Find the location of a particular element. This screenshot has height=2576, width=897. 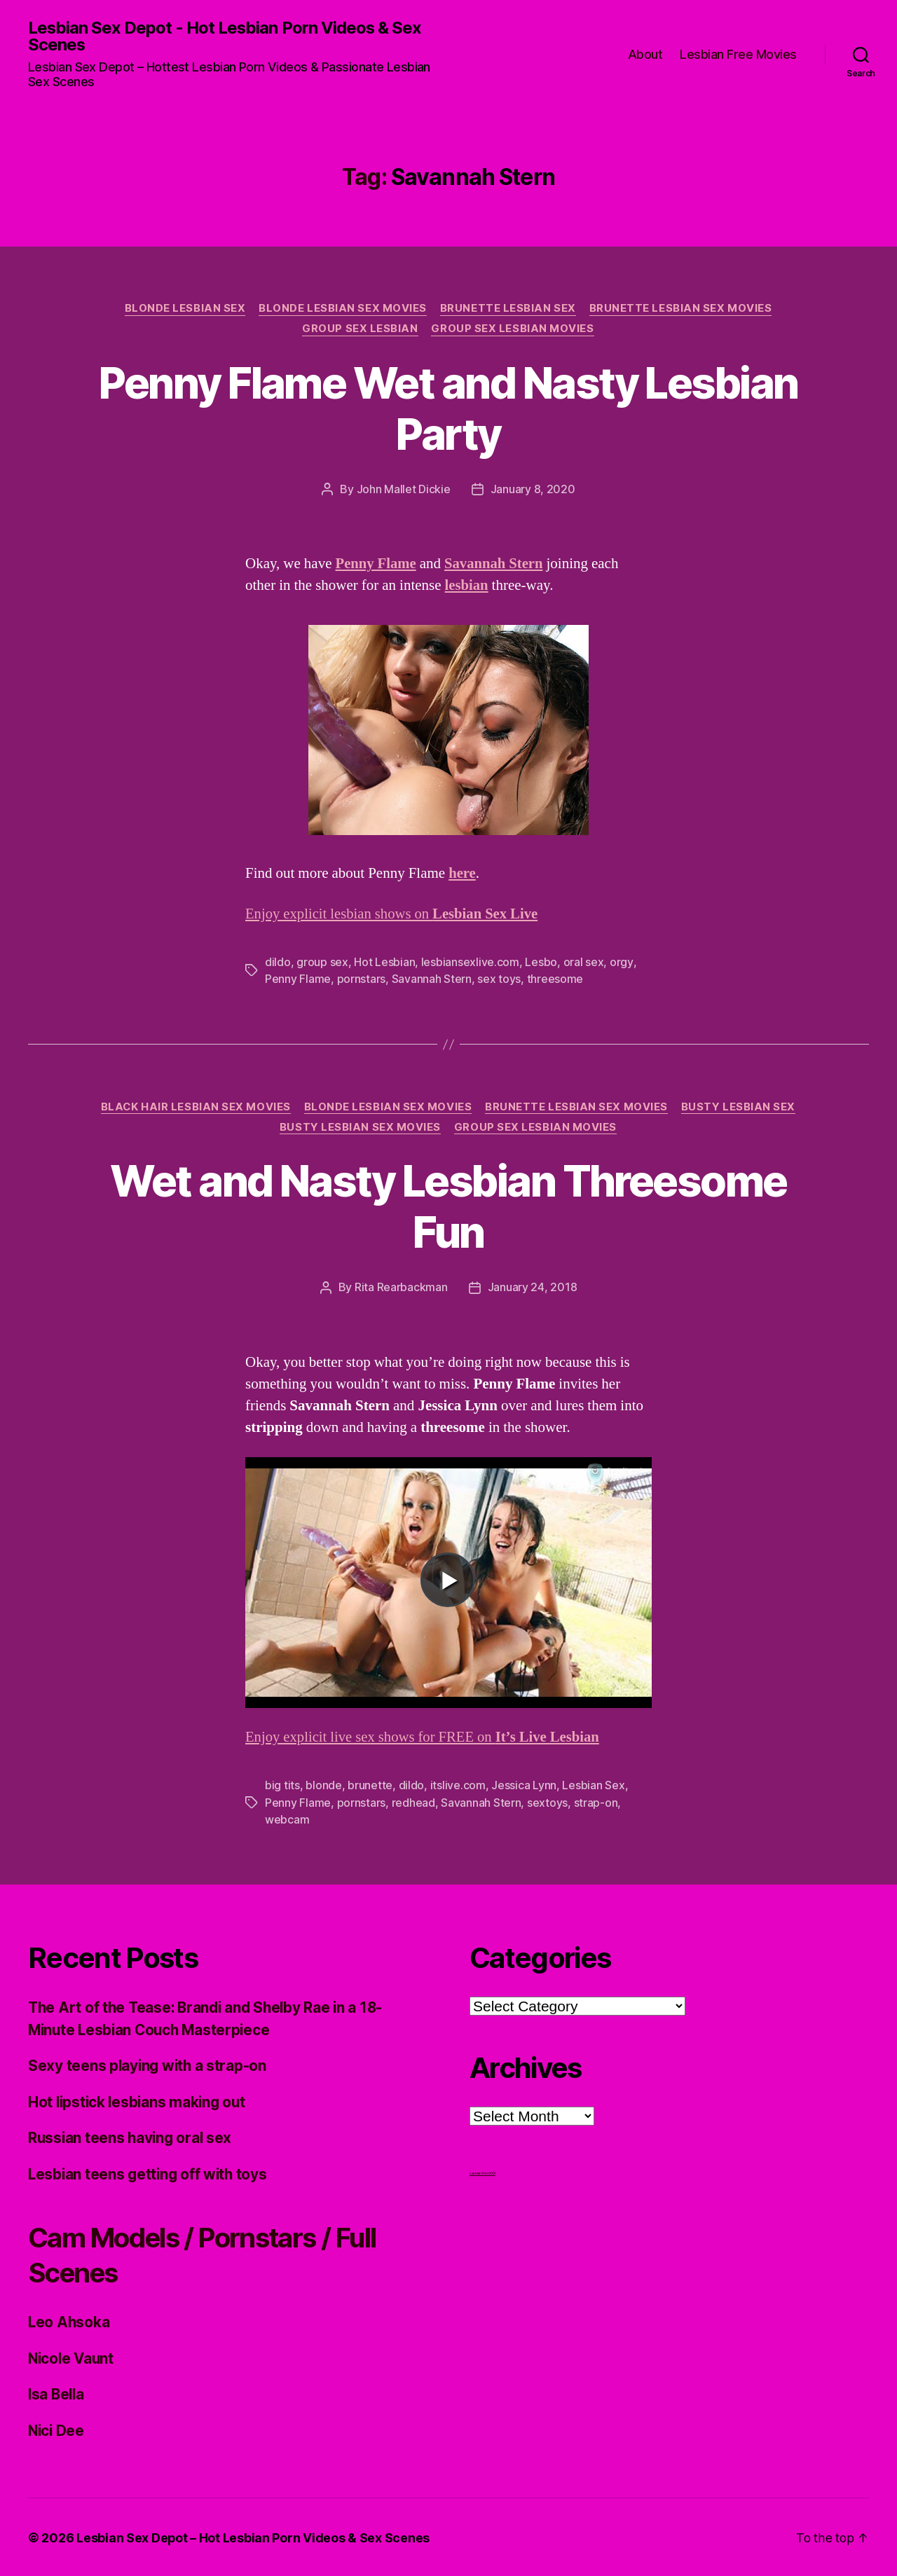

Lesbian Sex is located at coordinates (593, 1785).